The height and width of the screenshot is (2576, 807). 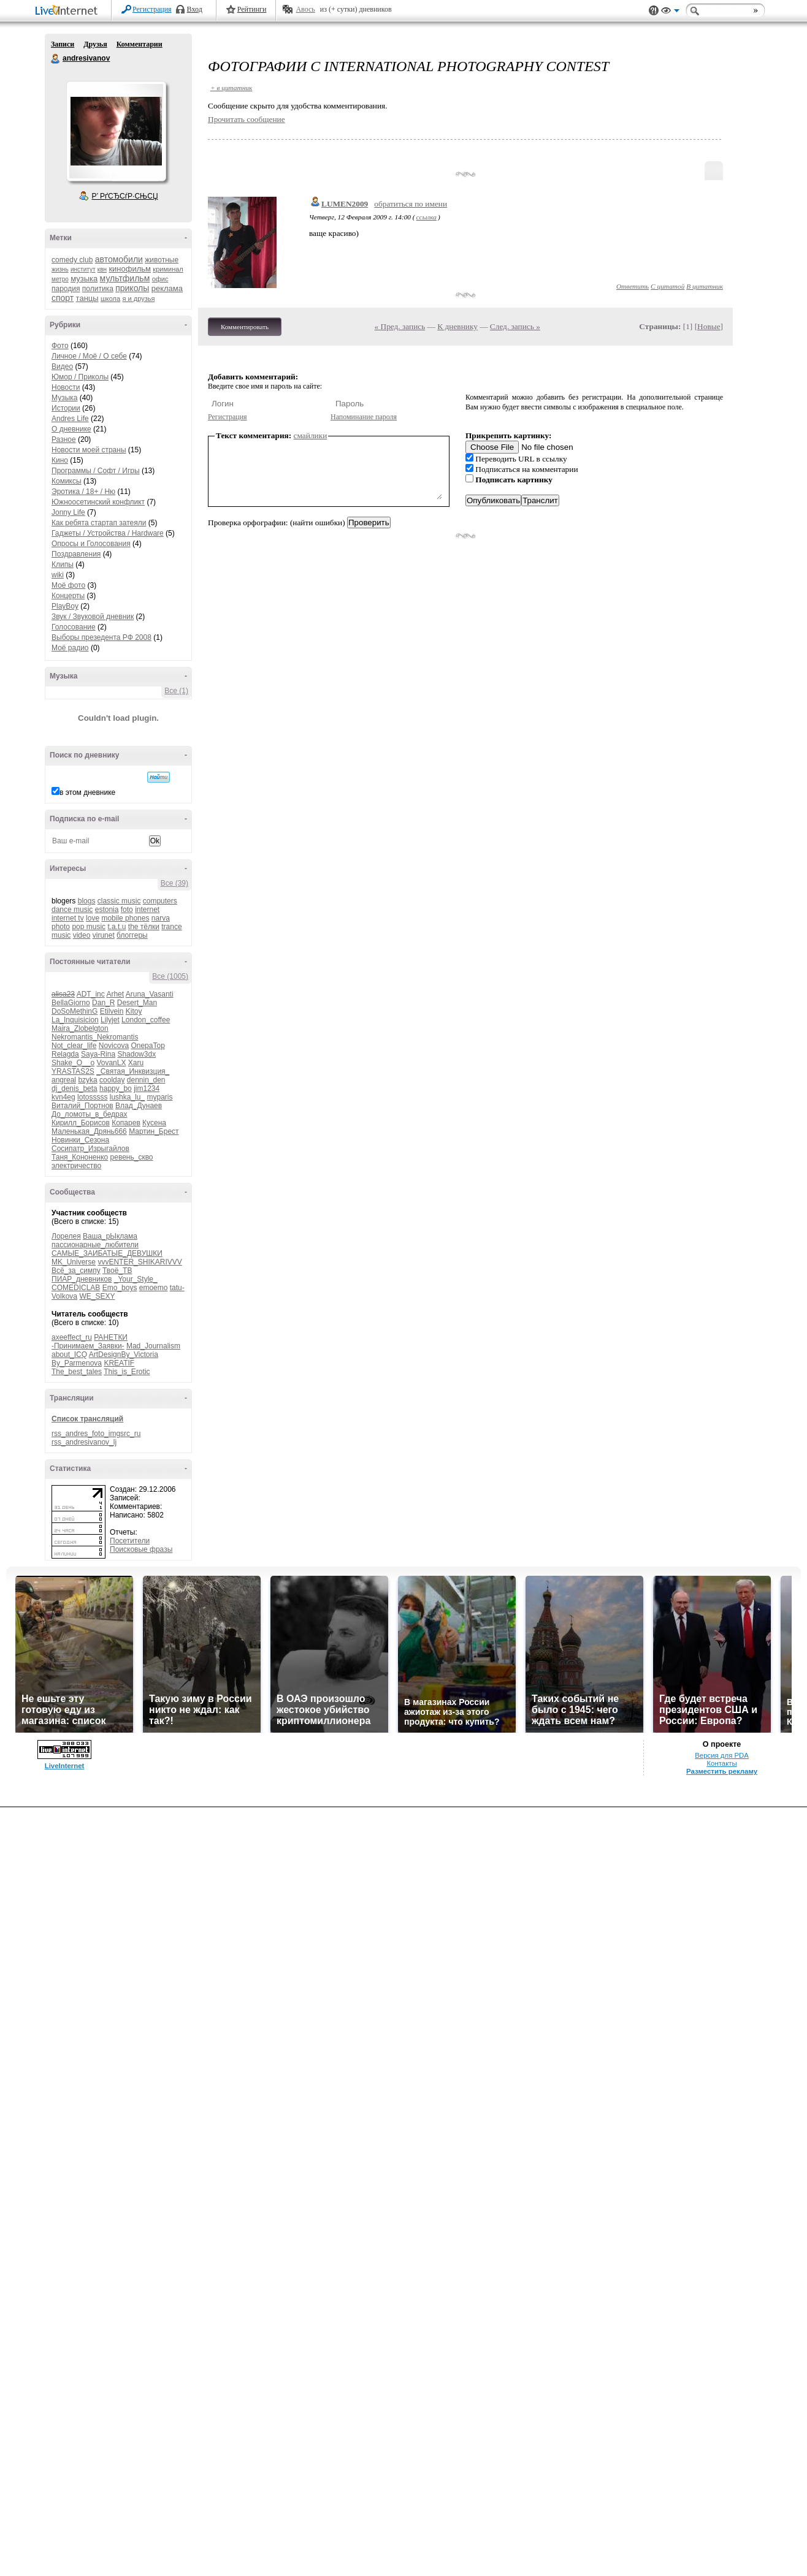 I want to click on kvn4eg, so click(x=63, y=1097).